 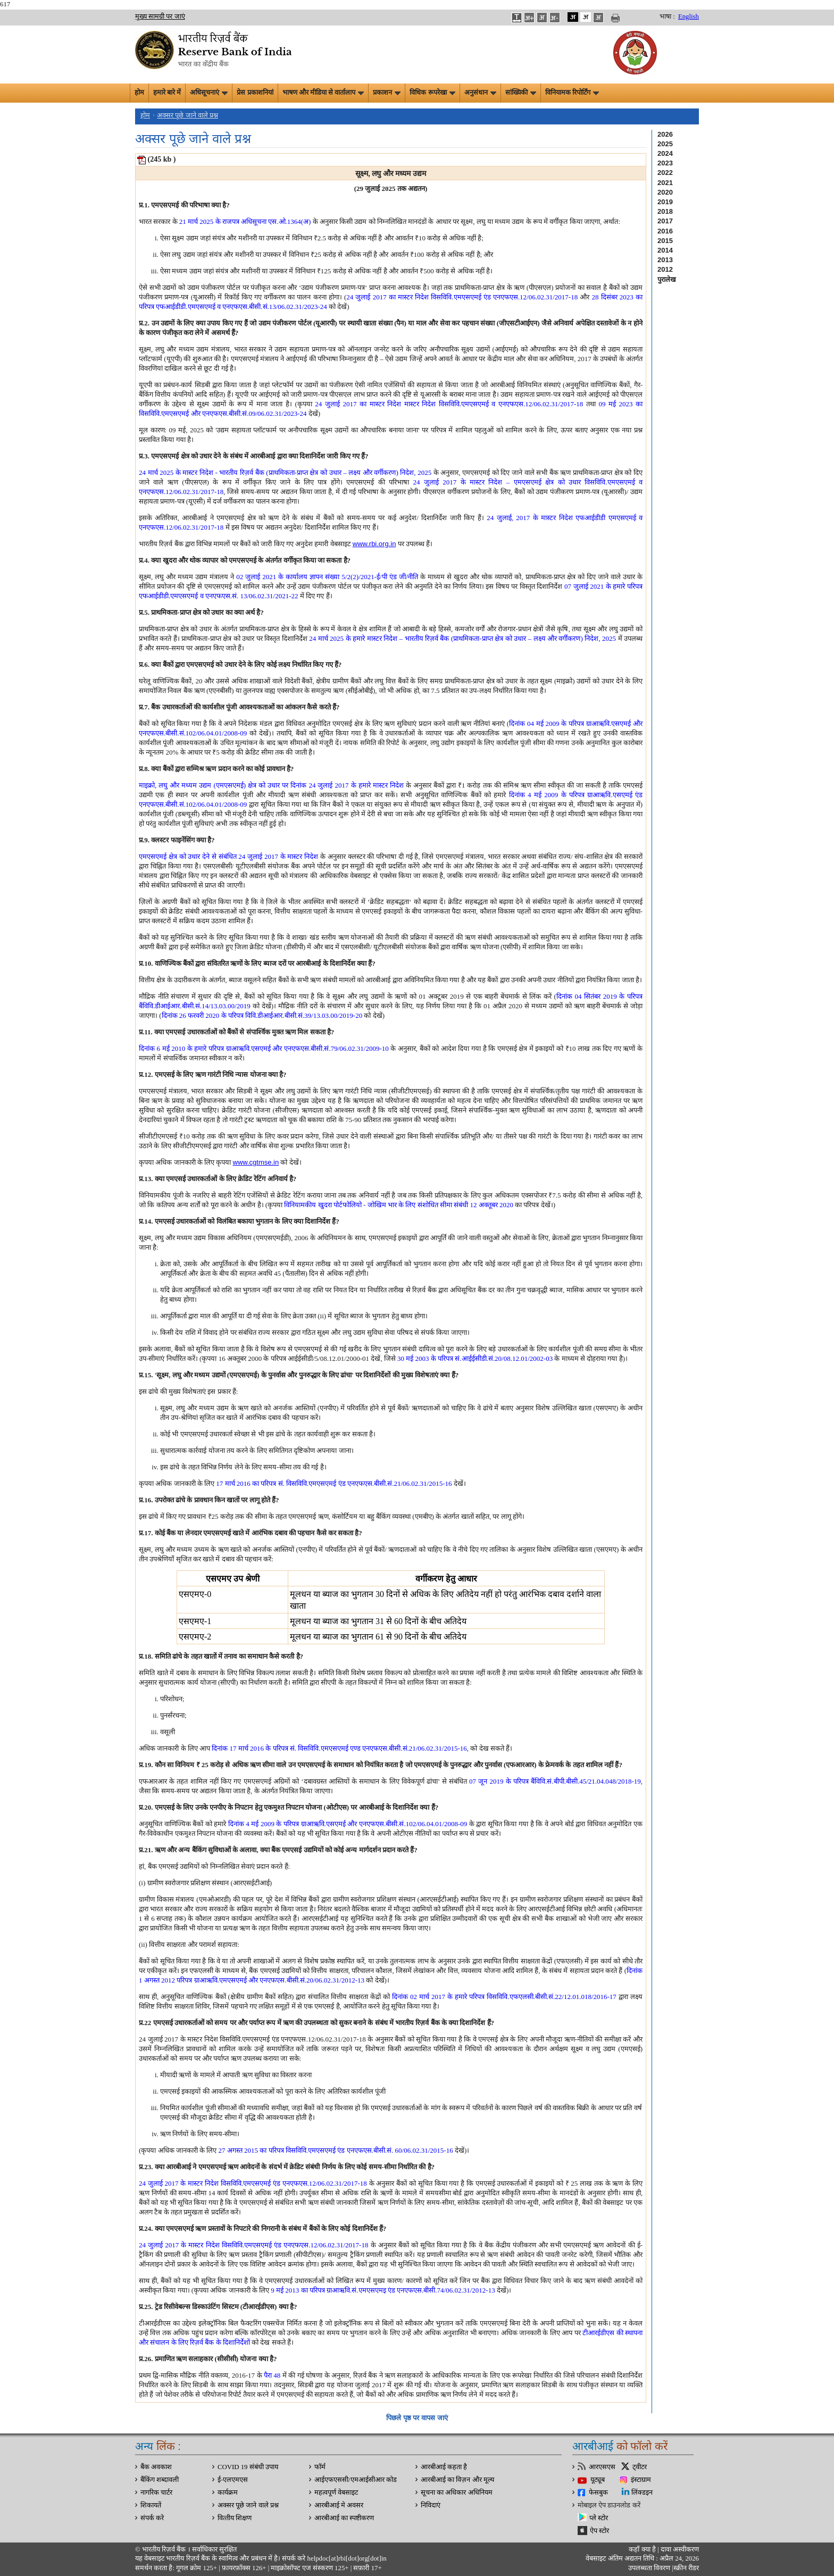 What do you see at coordinates (641, 2479) in the screenshot?
I see `इंस्टाग्राम` at bounding box center [641, 2479].